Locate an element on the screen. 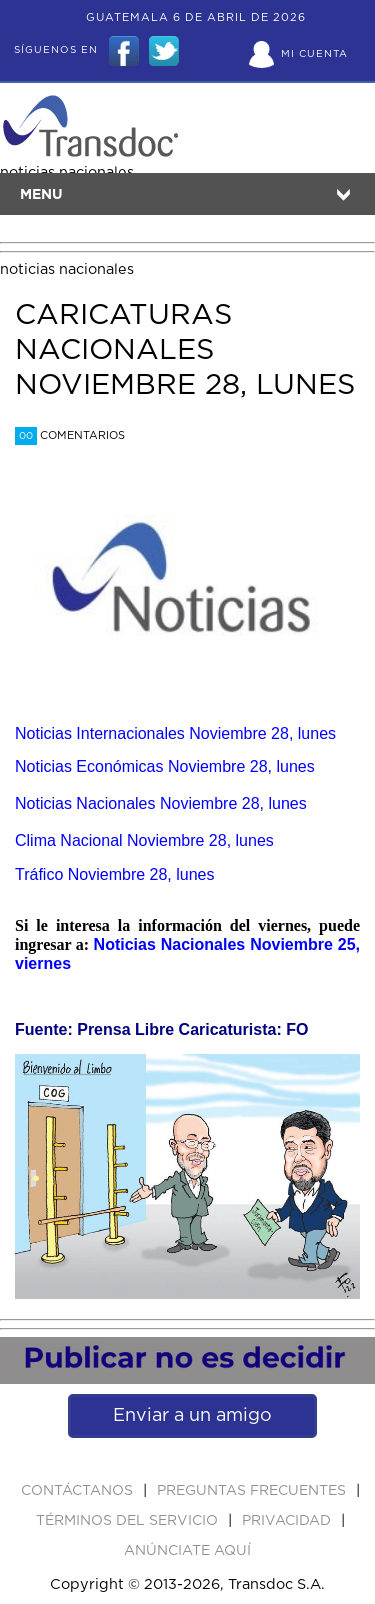  PRIVACIDAD is located at coordinates (288, 1521).